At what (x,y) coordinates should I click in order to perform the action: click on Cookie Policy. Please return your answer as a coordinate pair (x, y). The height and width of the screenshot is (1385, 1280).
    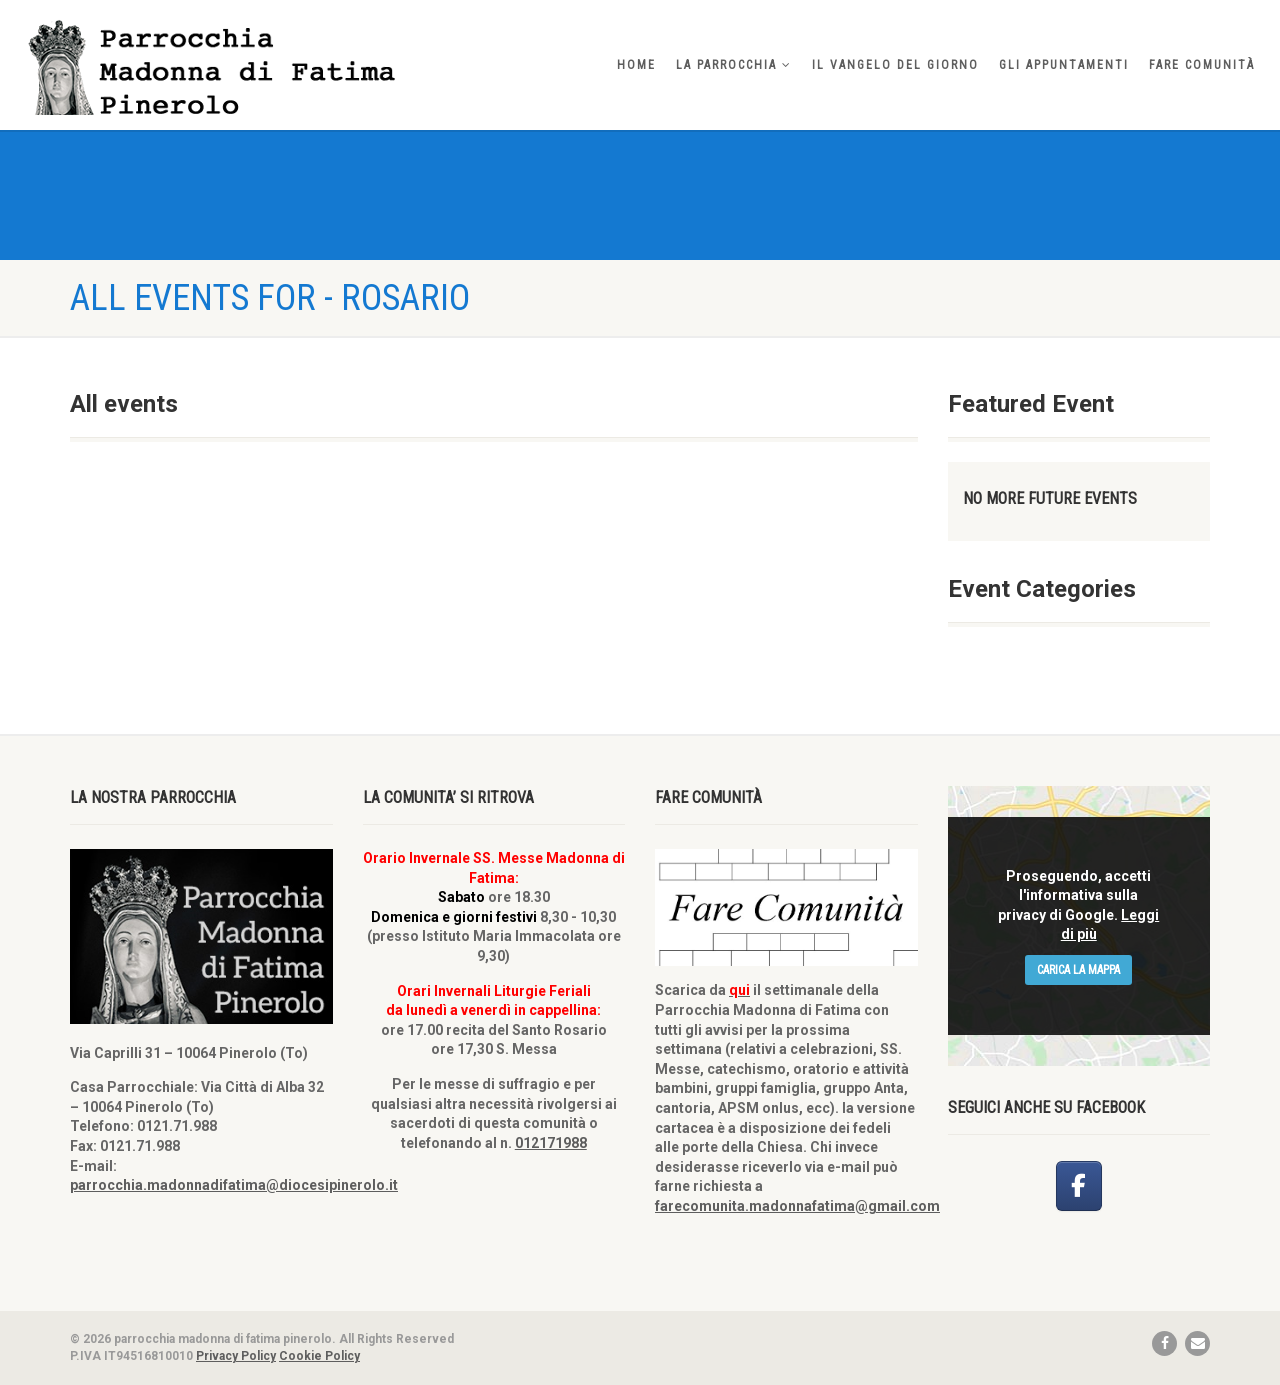
    Looking at the image, I should click on (319, 1356).